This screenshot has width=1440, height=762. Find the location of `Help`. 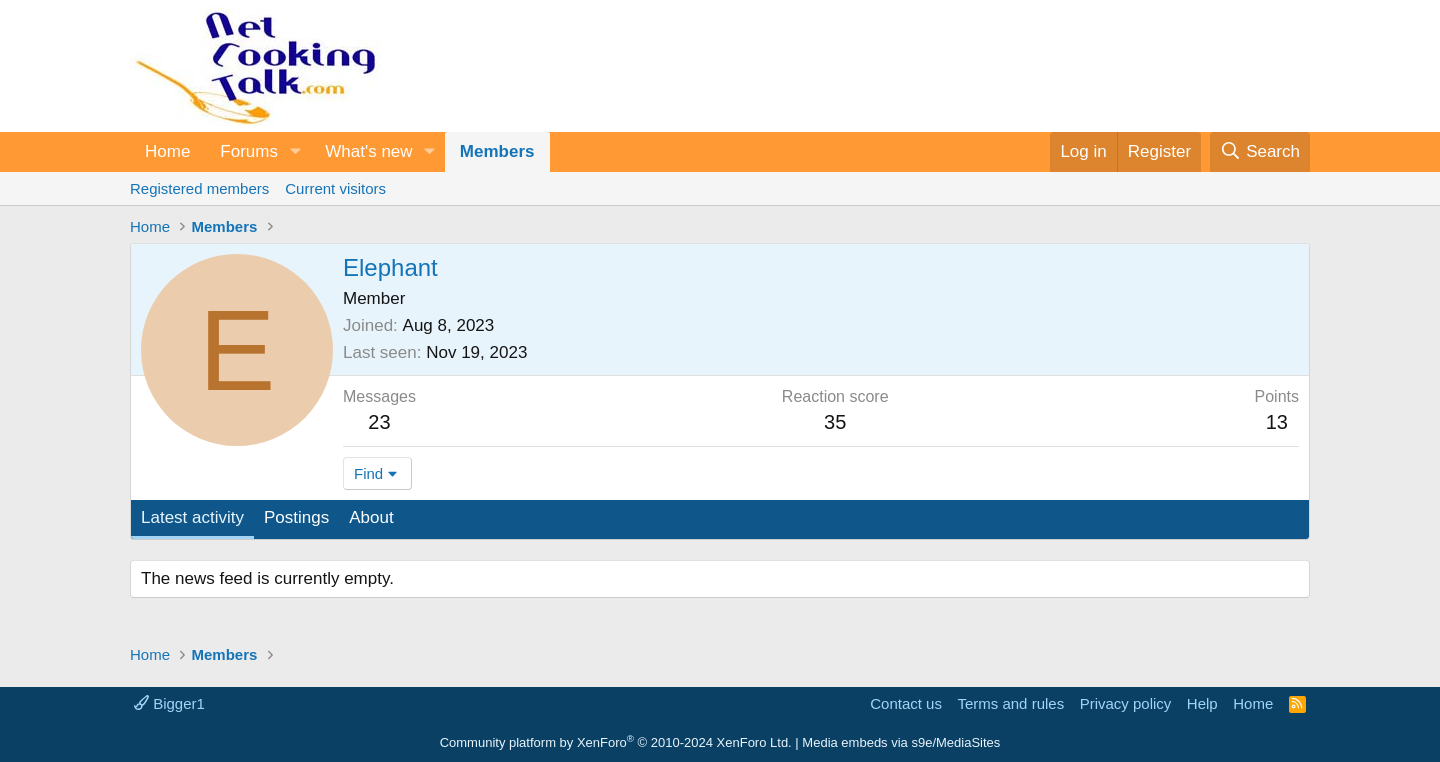

Help is located at coordinates (1202, 703).